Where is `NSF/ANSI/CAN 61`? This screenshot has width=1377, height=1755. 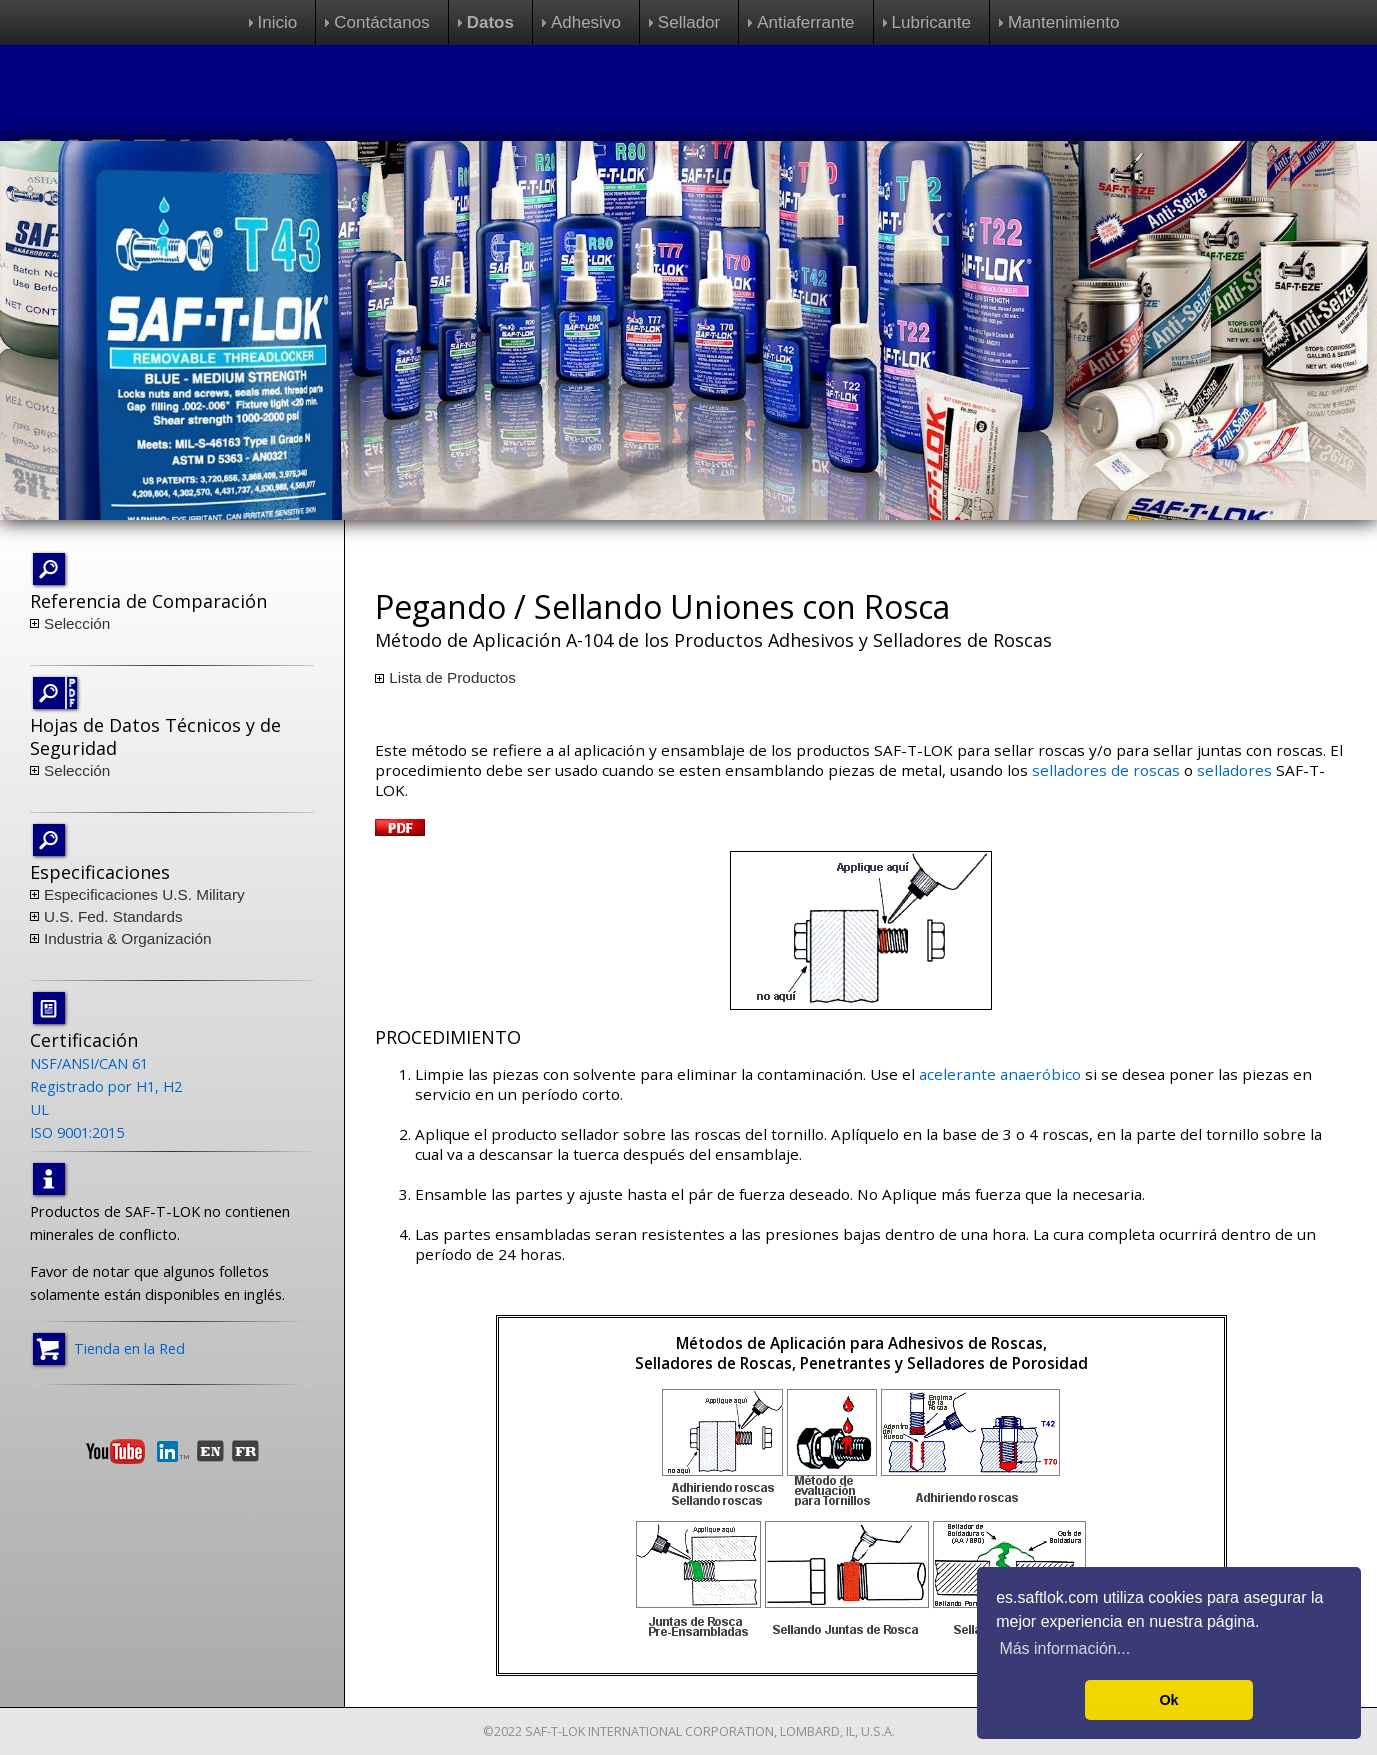 NSF/ANSI/CAN 61 is located at coordinates (89, 1063).